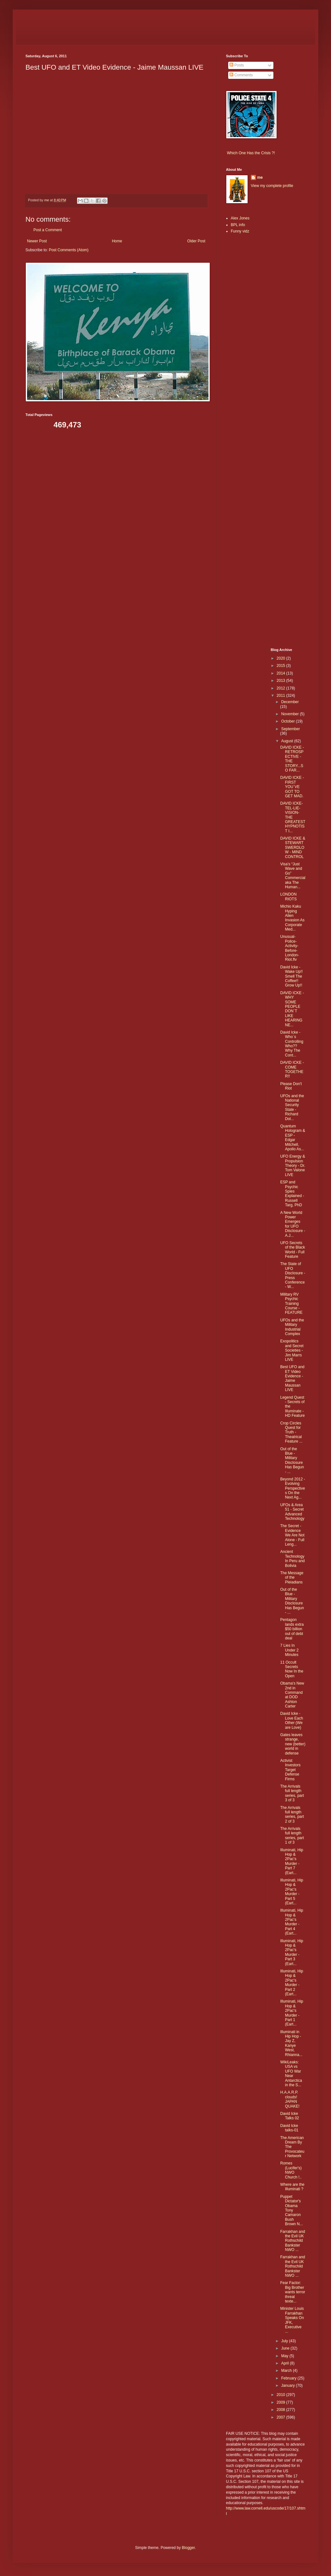 The height and width of the screenshot is (2576, 331). Describe the element at coordinates (272, 186) in the screenshot. I see `View my complete profile` at that location.